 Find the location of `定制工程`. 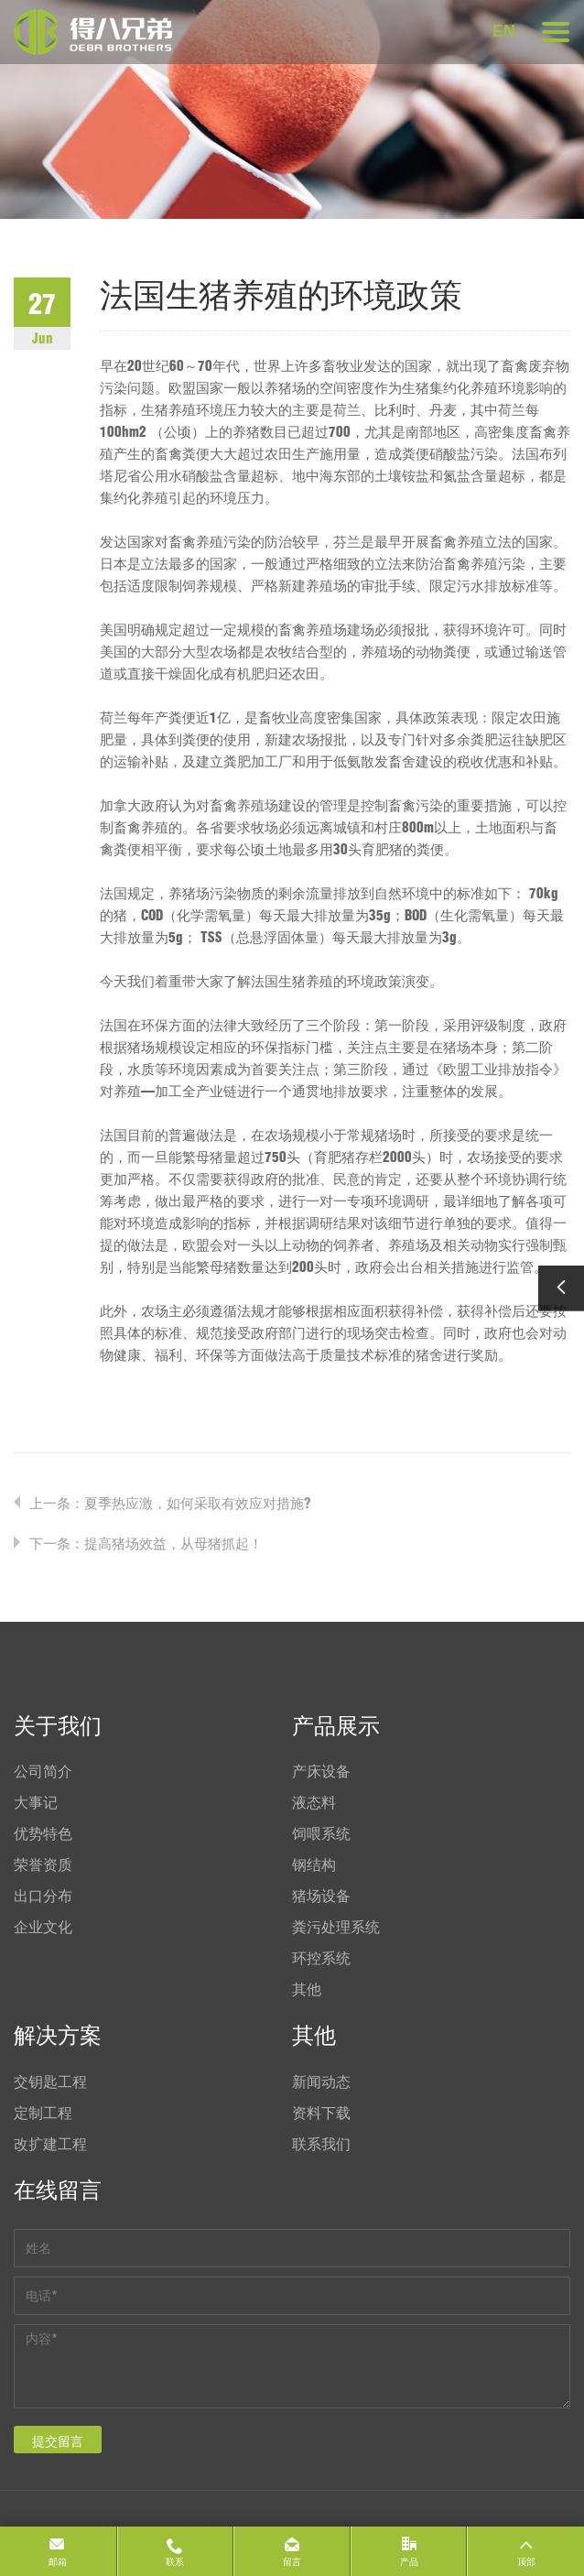

定制工程 is located at coordinates (43, 2112).